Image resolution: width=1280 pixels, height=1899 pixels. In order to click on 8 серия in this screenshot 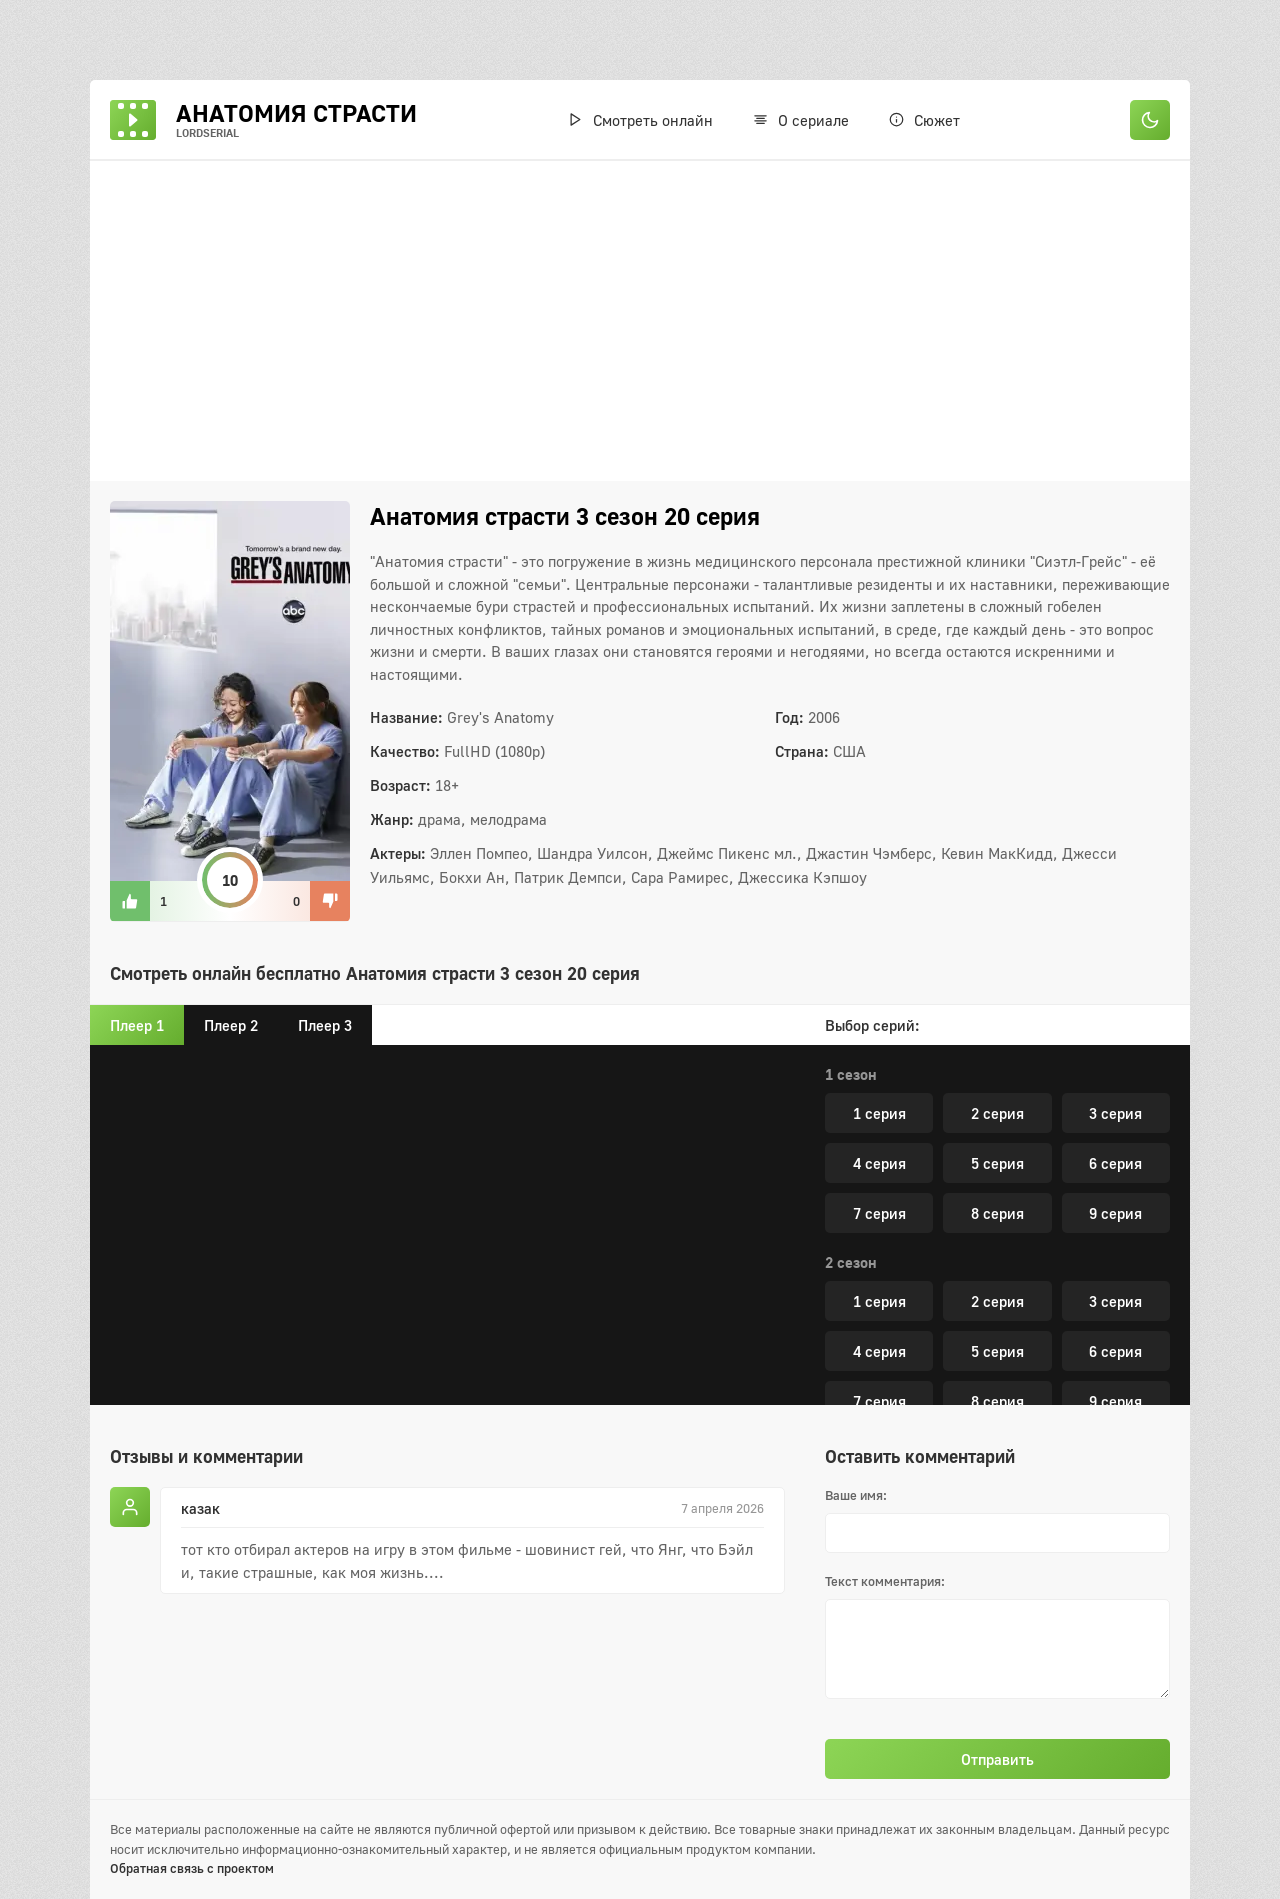, I will do `click(997, 1131)`.